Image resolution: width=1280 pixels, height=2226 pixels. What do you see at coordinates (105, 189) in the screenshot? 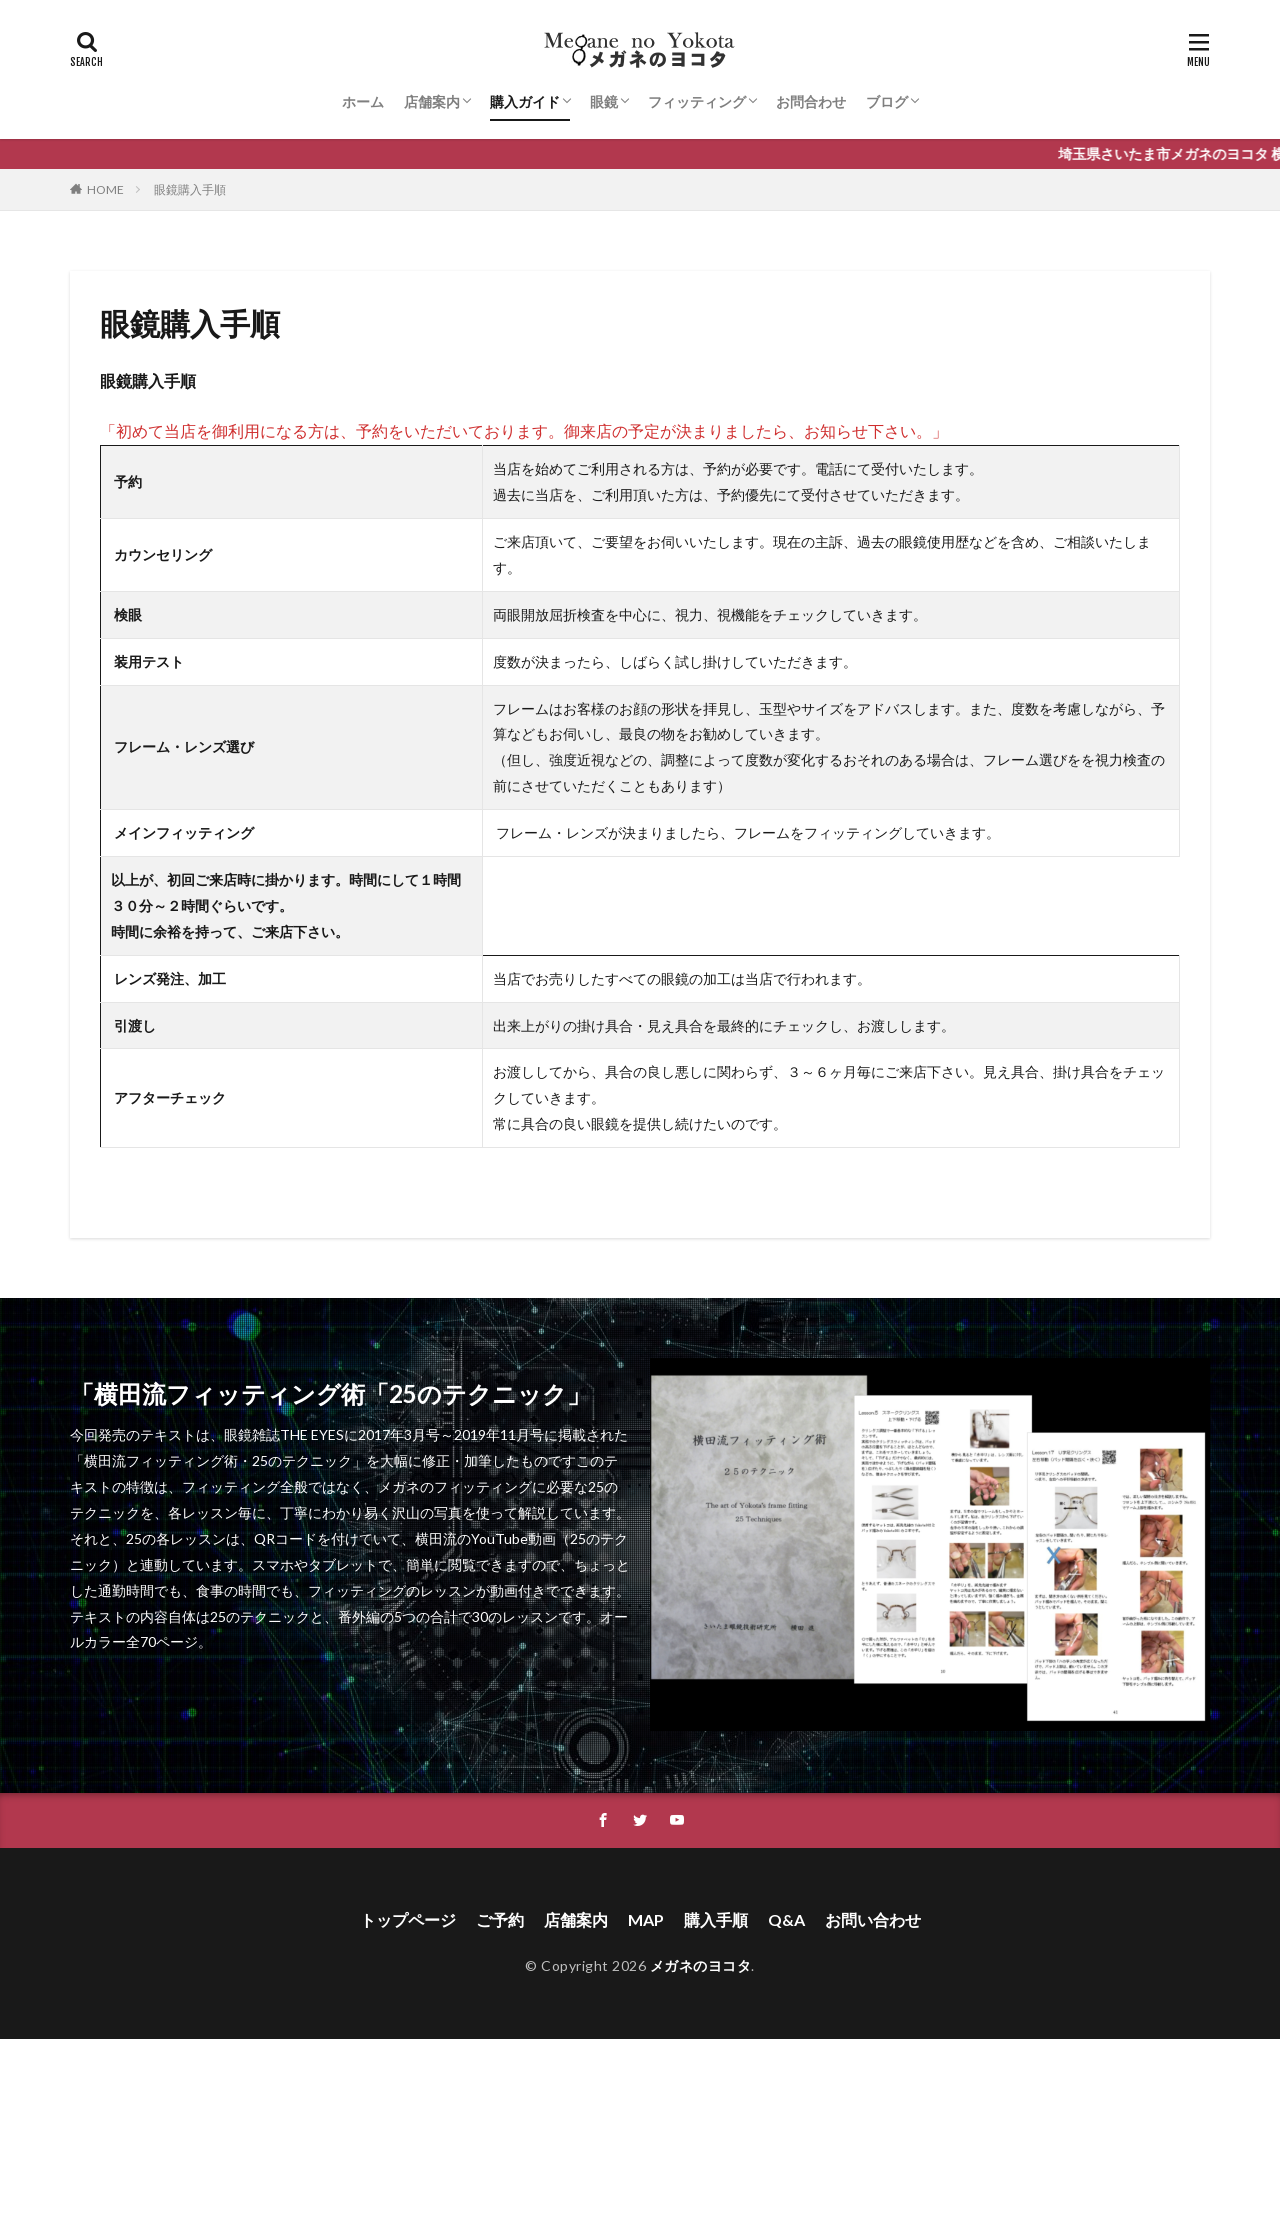
I see `HOME` at bounding box center [105, 189].